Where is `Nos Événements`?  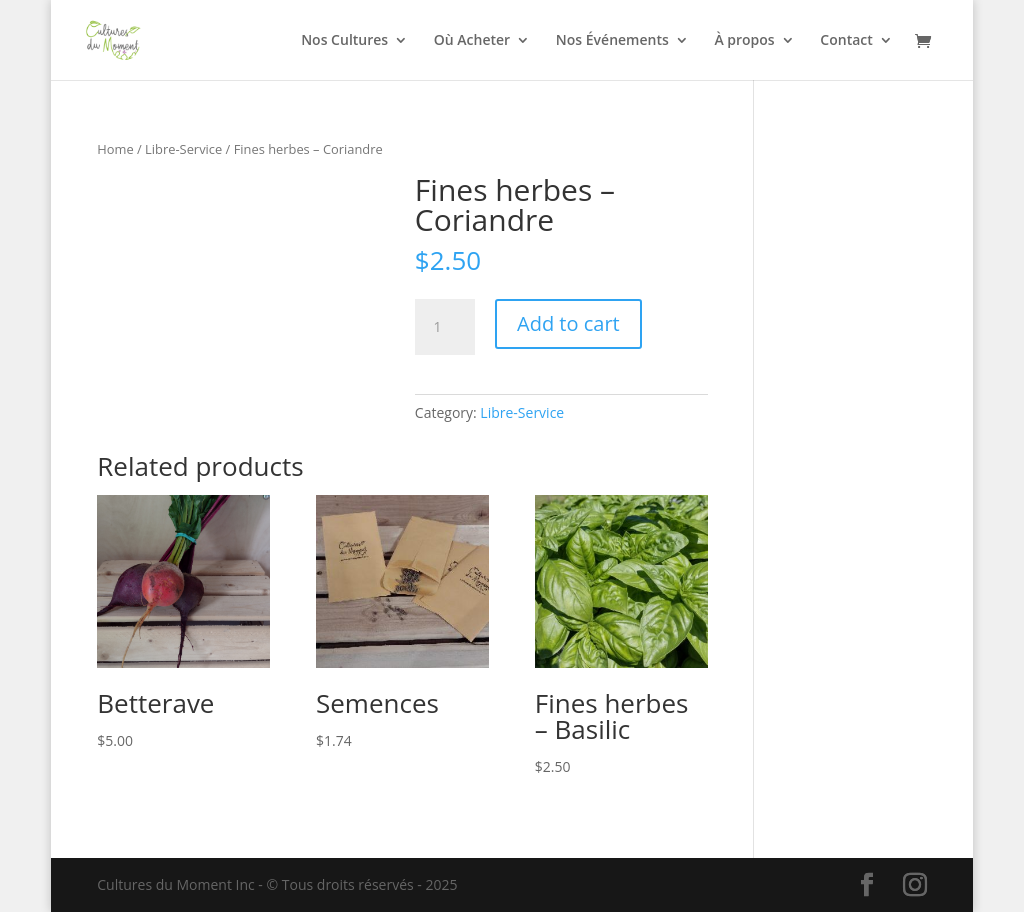
Nos Événements is located at coordinates (612, 41).